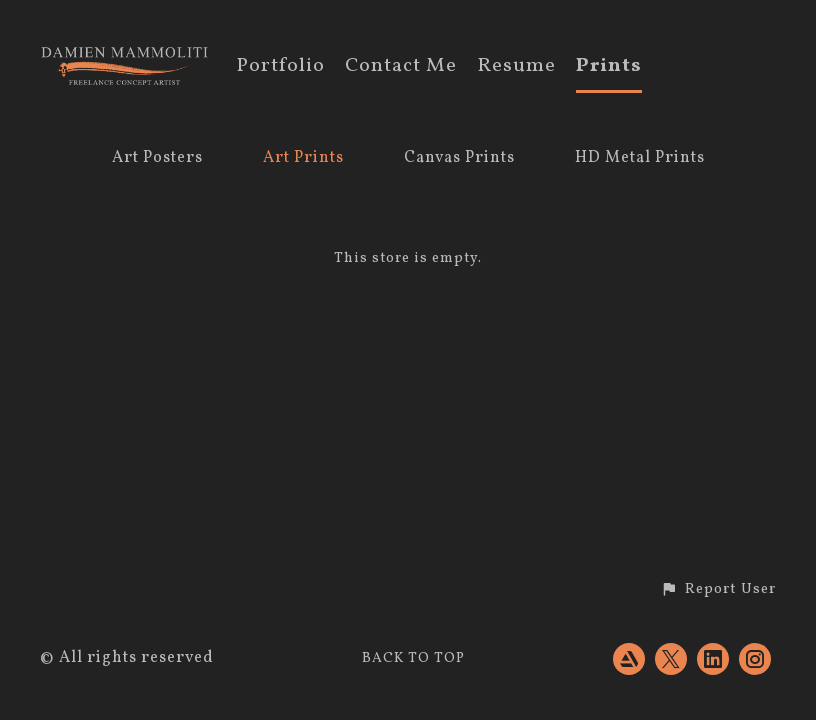  What do you see at coordinates (516, 67) in the screenshot?
I see `Resume` at bounding box center [516, 67].